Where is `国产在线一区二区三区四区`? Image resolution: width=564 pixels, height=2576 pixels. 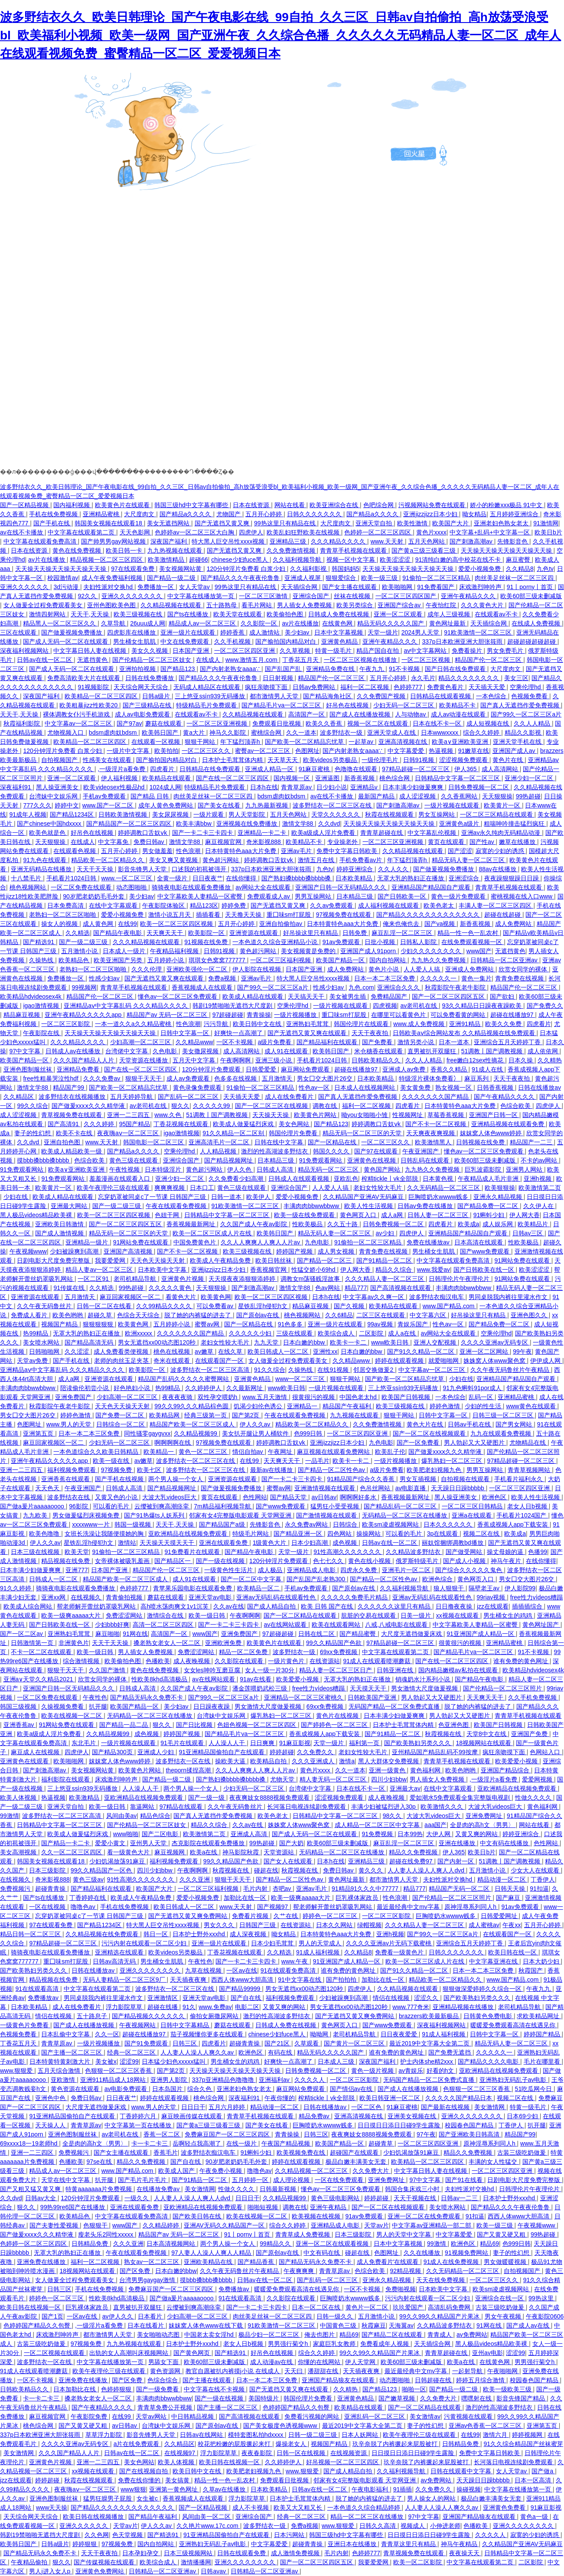 国产在线一区二区三区四区 is located at coordinates (233, 778).